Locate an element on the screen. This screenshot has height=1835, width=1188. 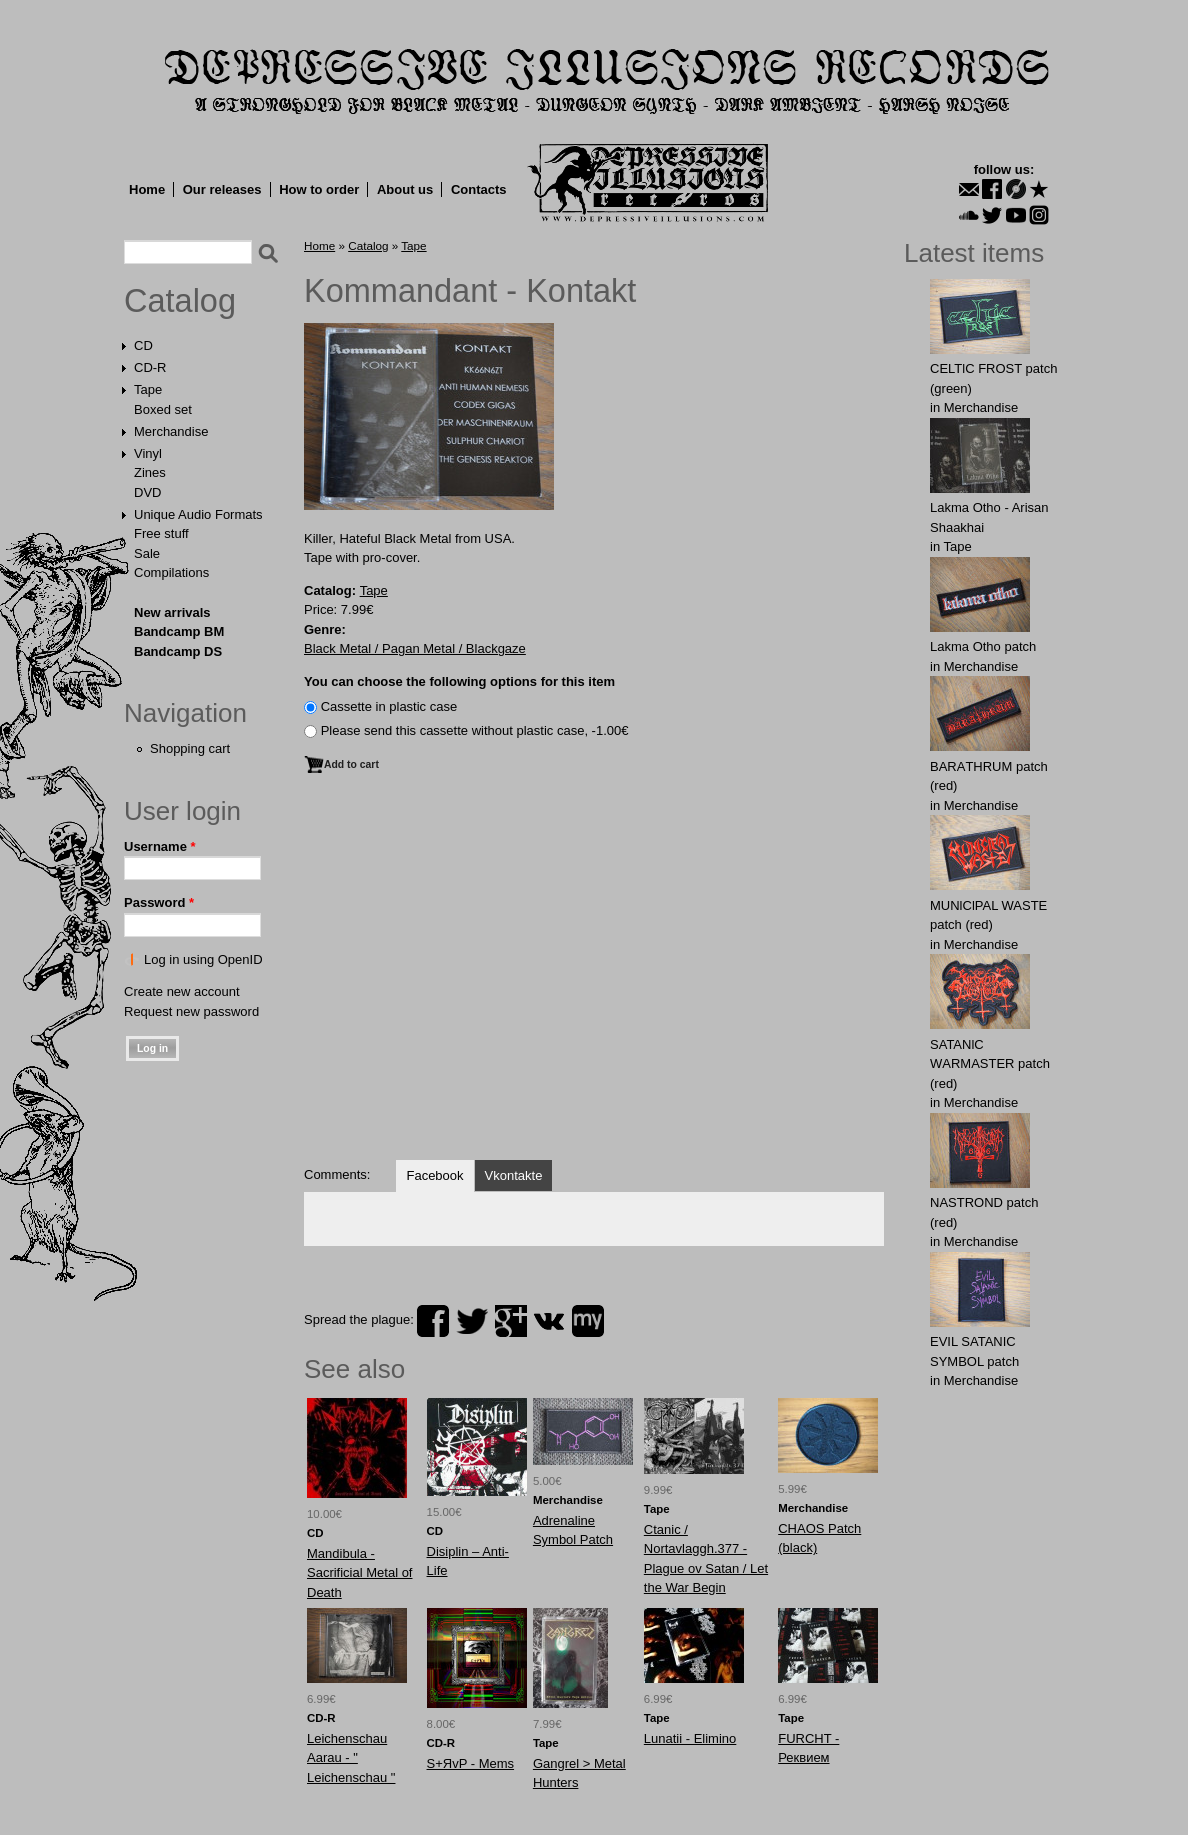
Free stuff is located at coordinates (161, 533).